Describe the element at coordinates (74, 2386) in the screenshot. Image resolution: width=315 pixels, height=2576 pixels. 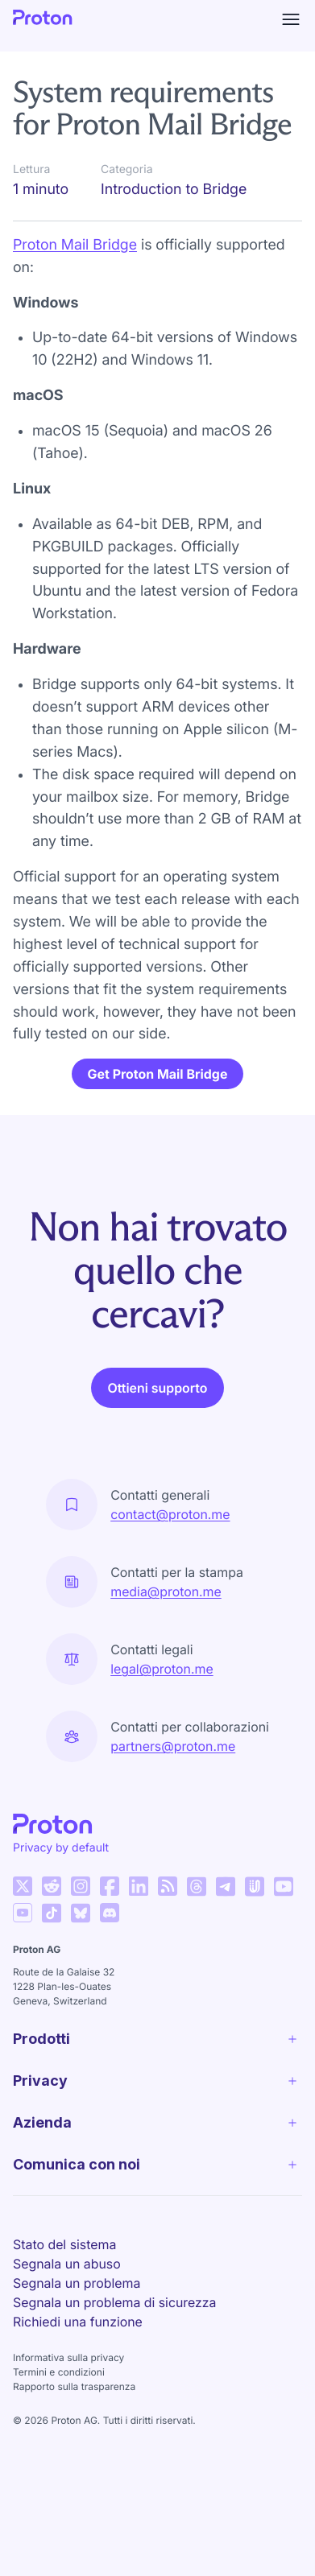
I see `Rapporto sulla trasparenza` at that location.